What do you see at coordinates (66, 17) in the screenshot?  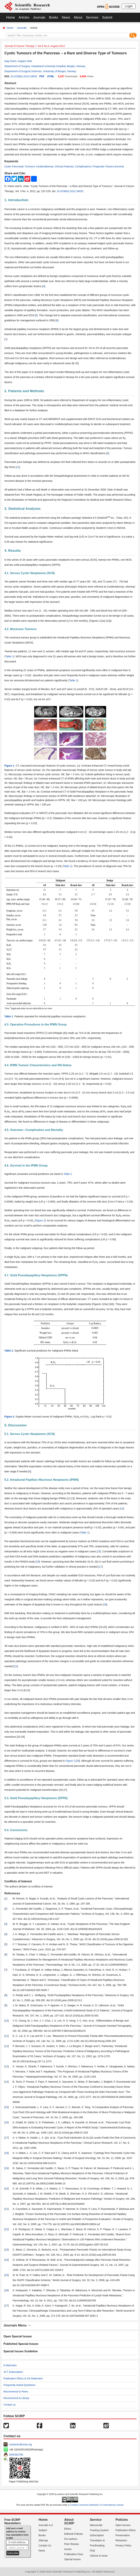 I see `News` at bounding box center [66, 17].